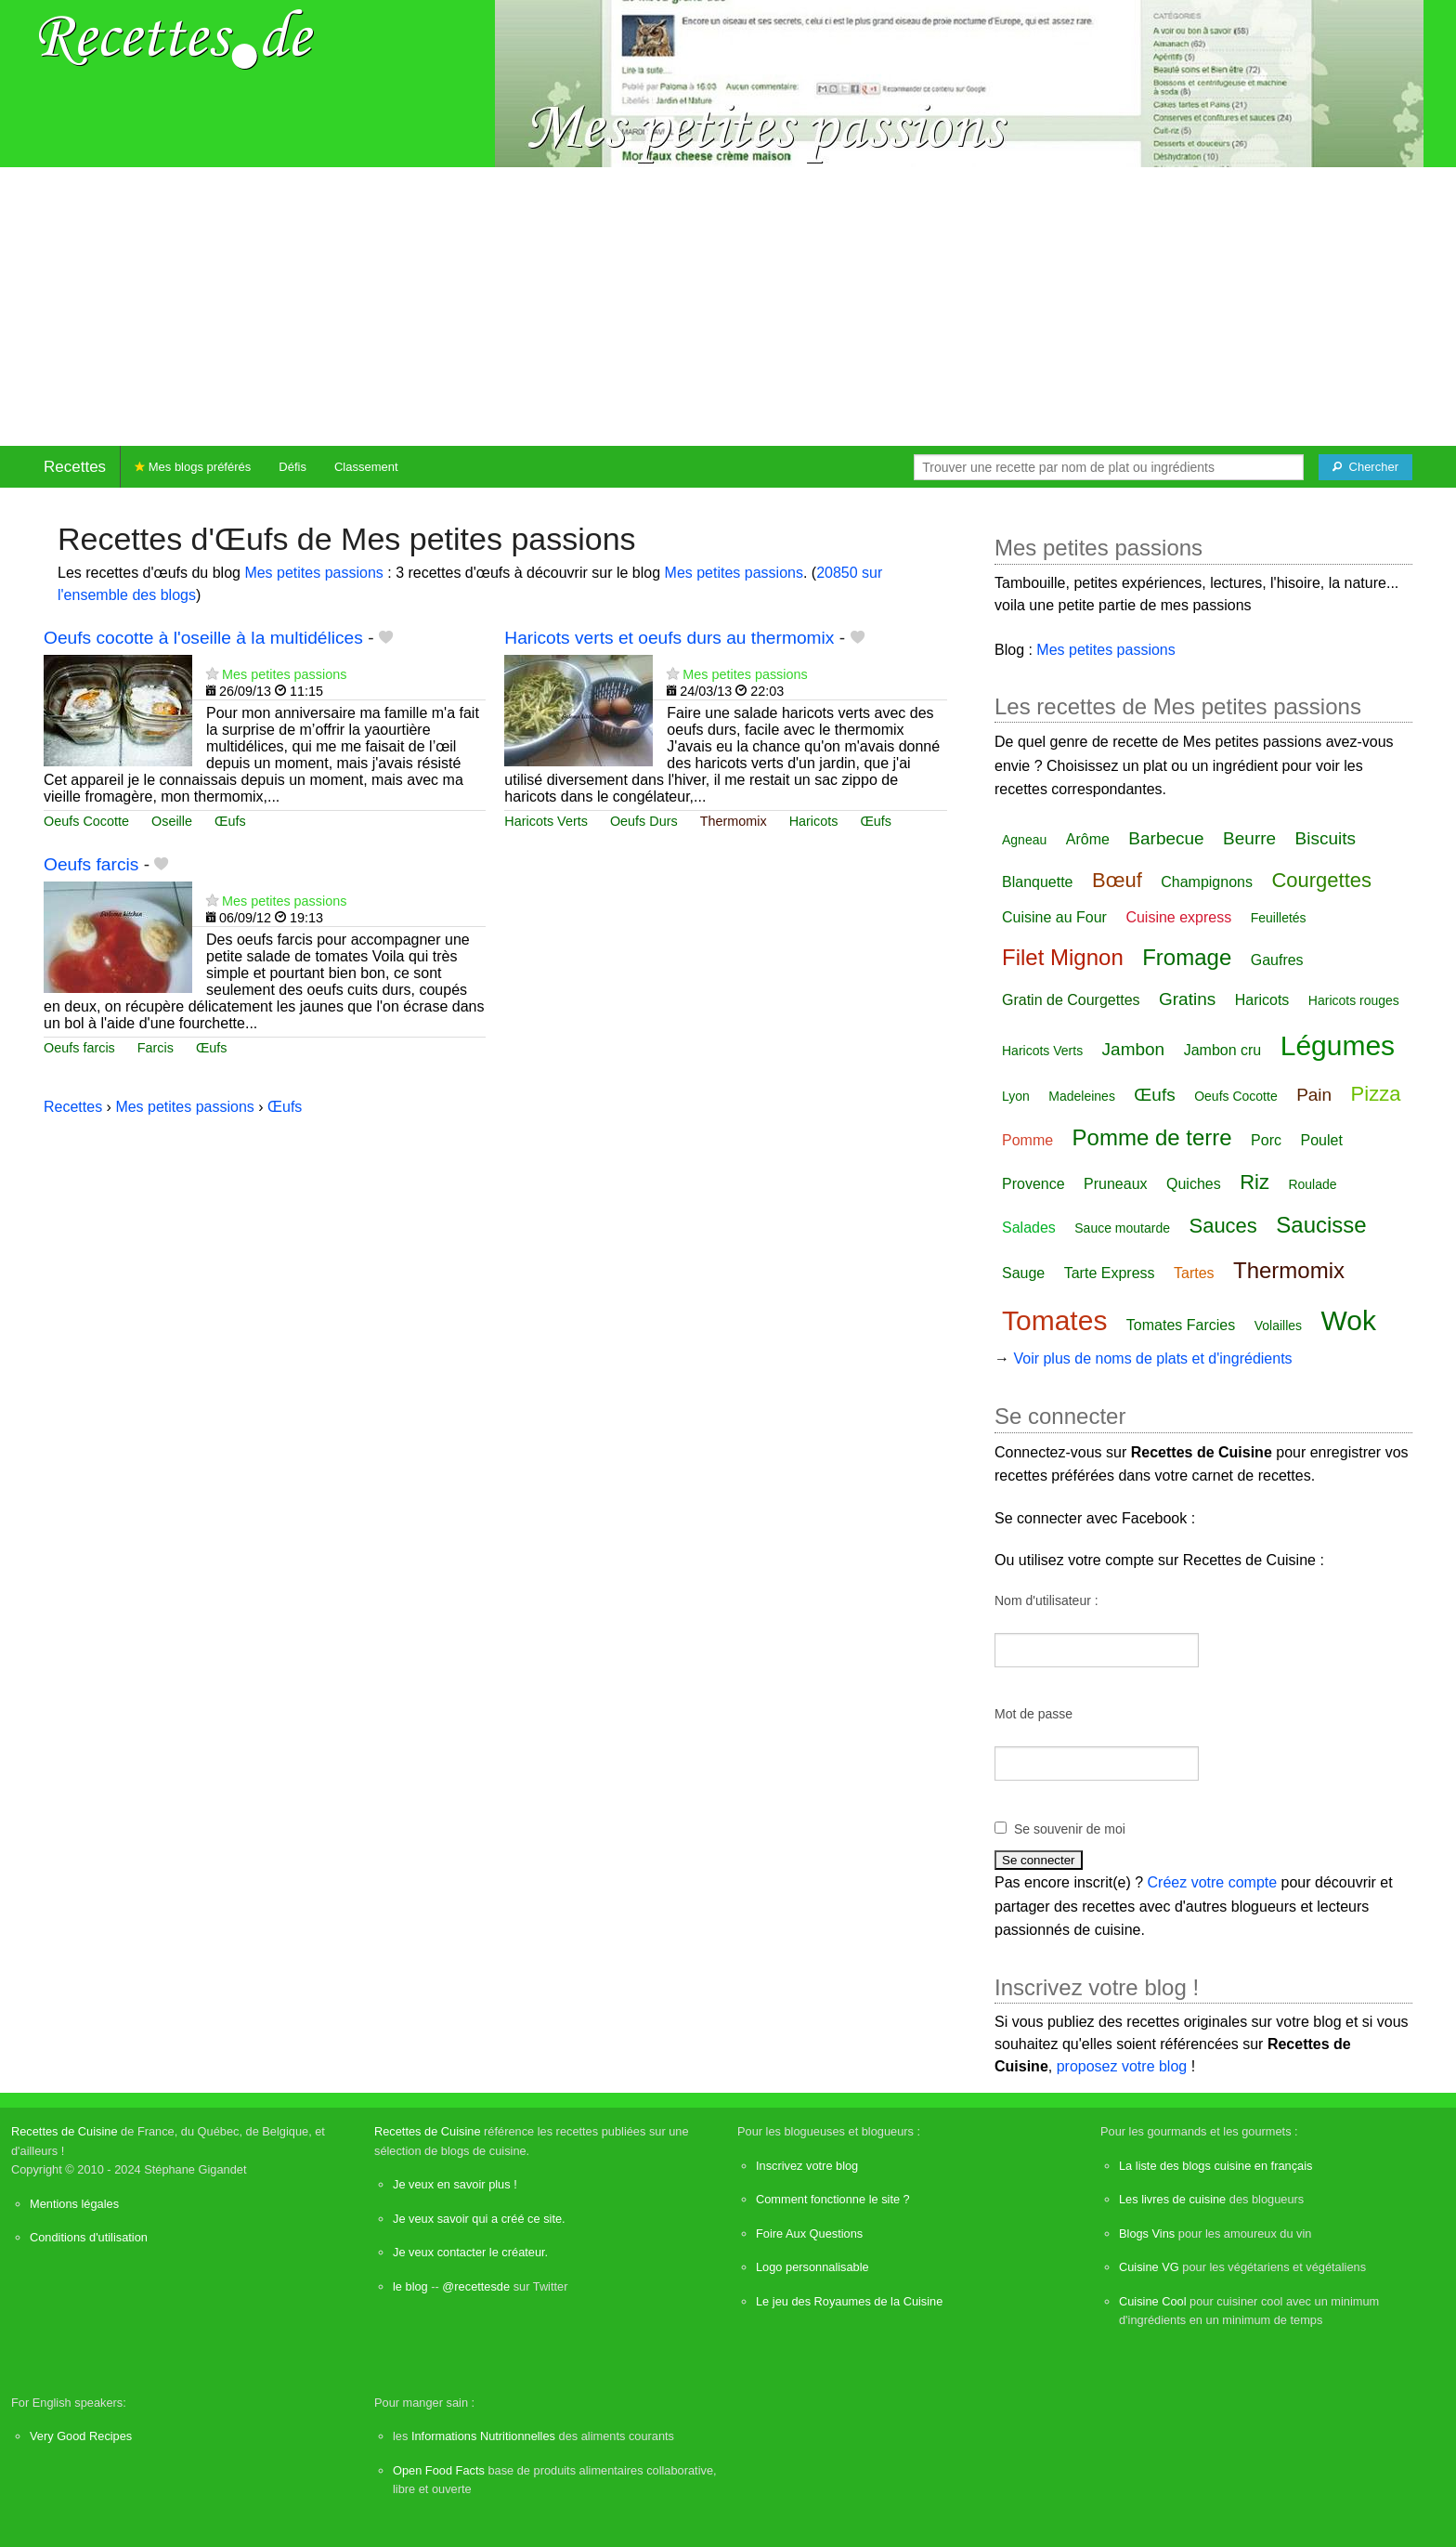 This screenshot has height=2547, width=1456. What do you see at coordinates (809, 2233) in the screenshot?
I see `Foire Aux Questions` at bounding box center [809, 2233].